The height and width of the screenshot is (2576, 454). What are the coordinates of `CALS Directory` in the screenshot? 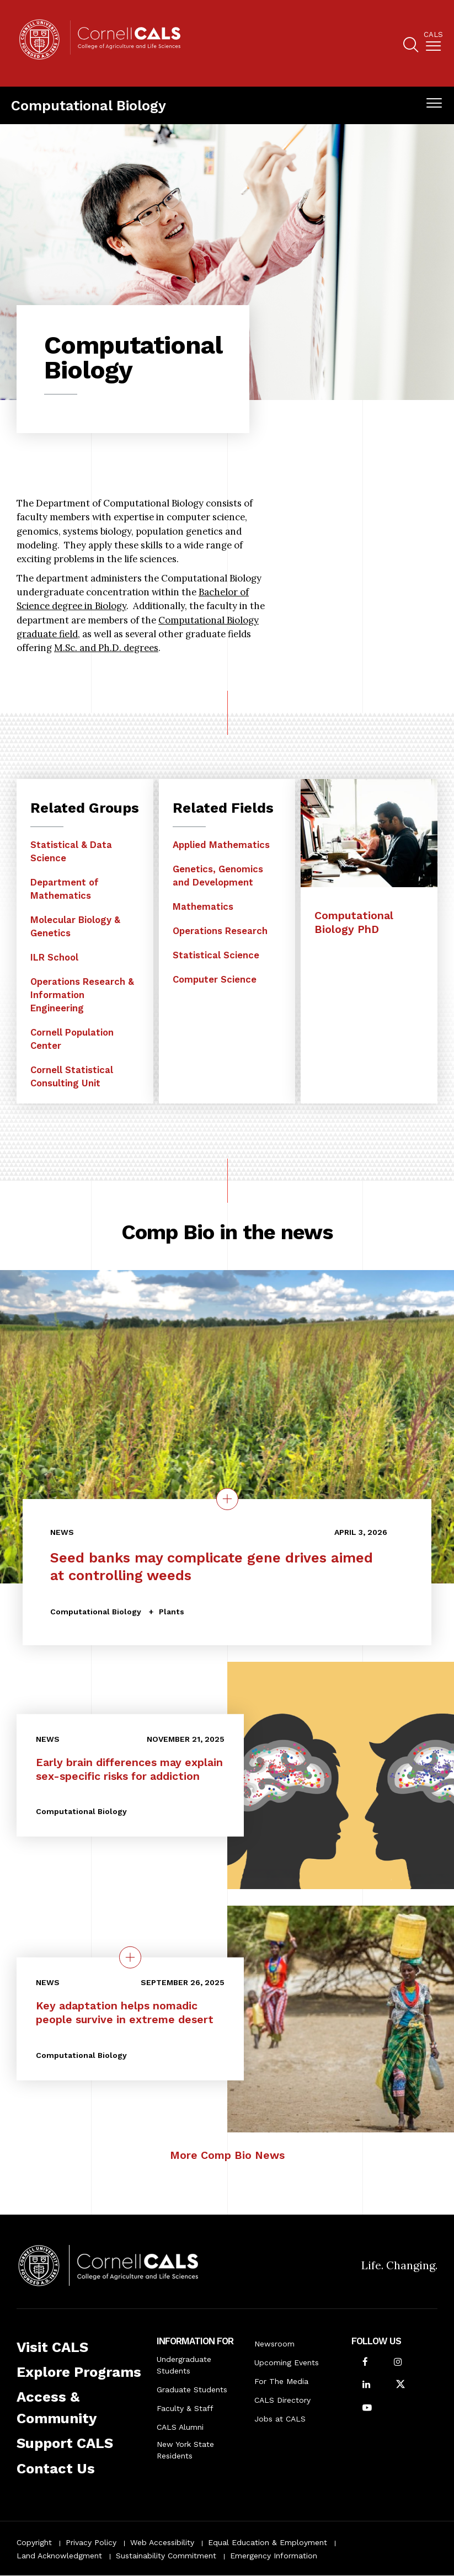 It's located at (282, 2400).